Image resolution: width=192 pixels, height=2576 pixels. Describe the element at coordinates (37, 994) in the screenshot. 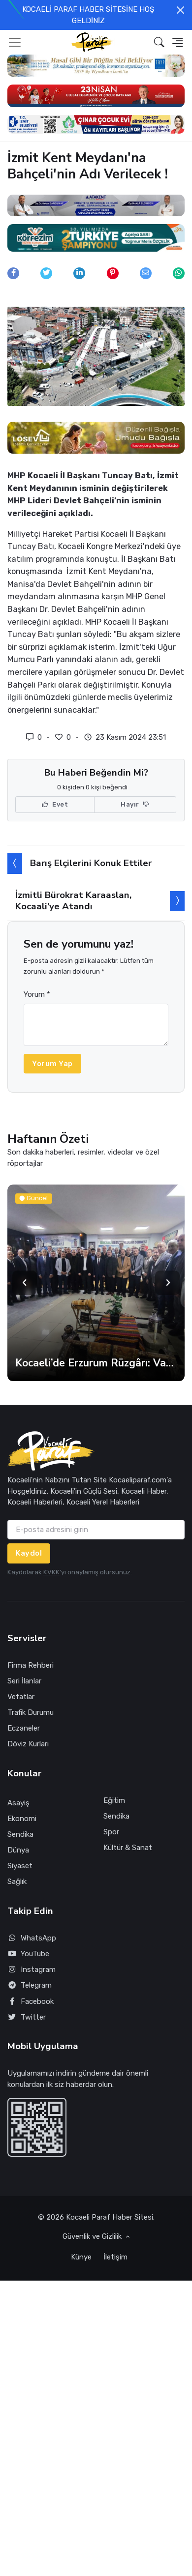

I see `Yorum *` at that location.